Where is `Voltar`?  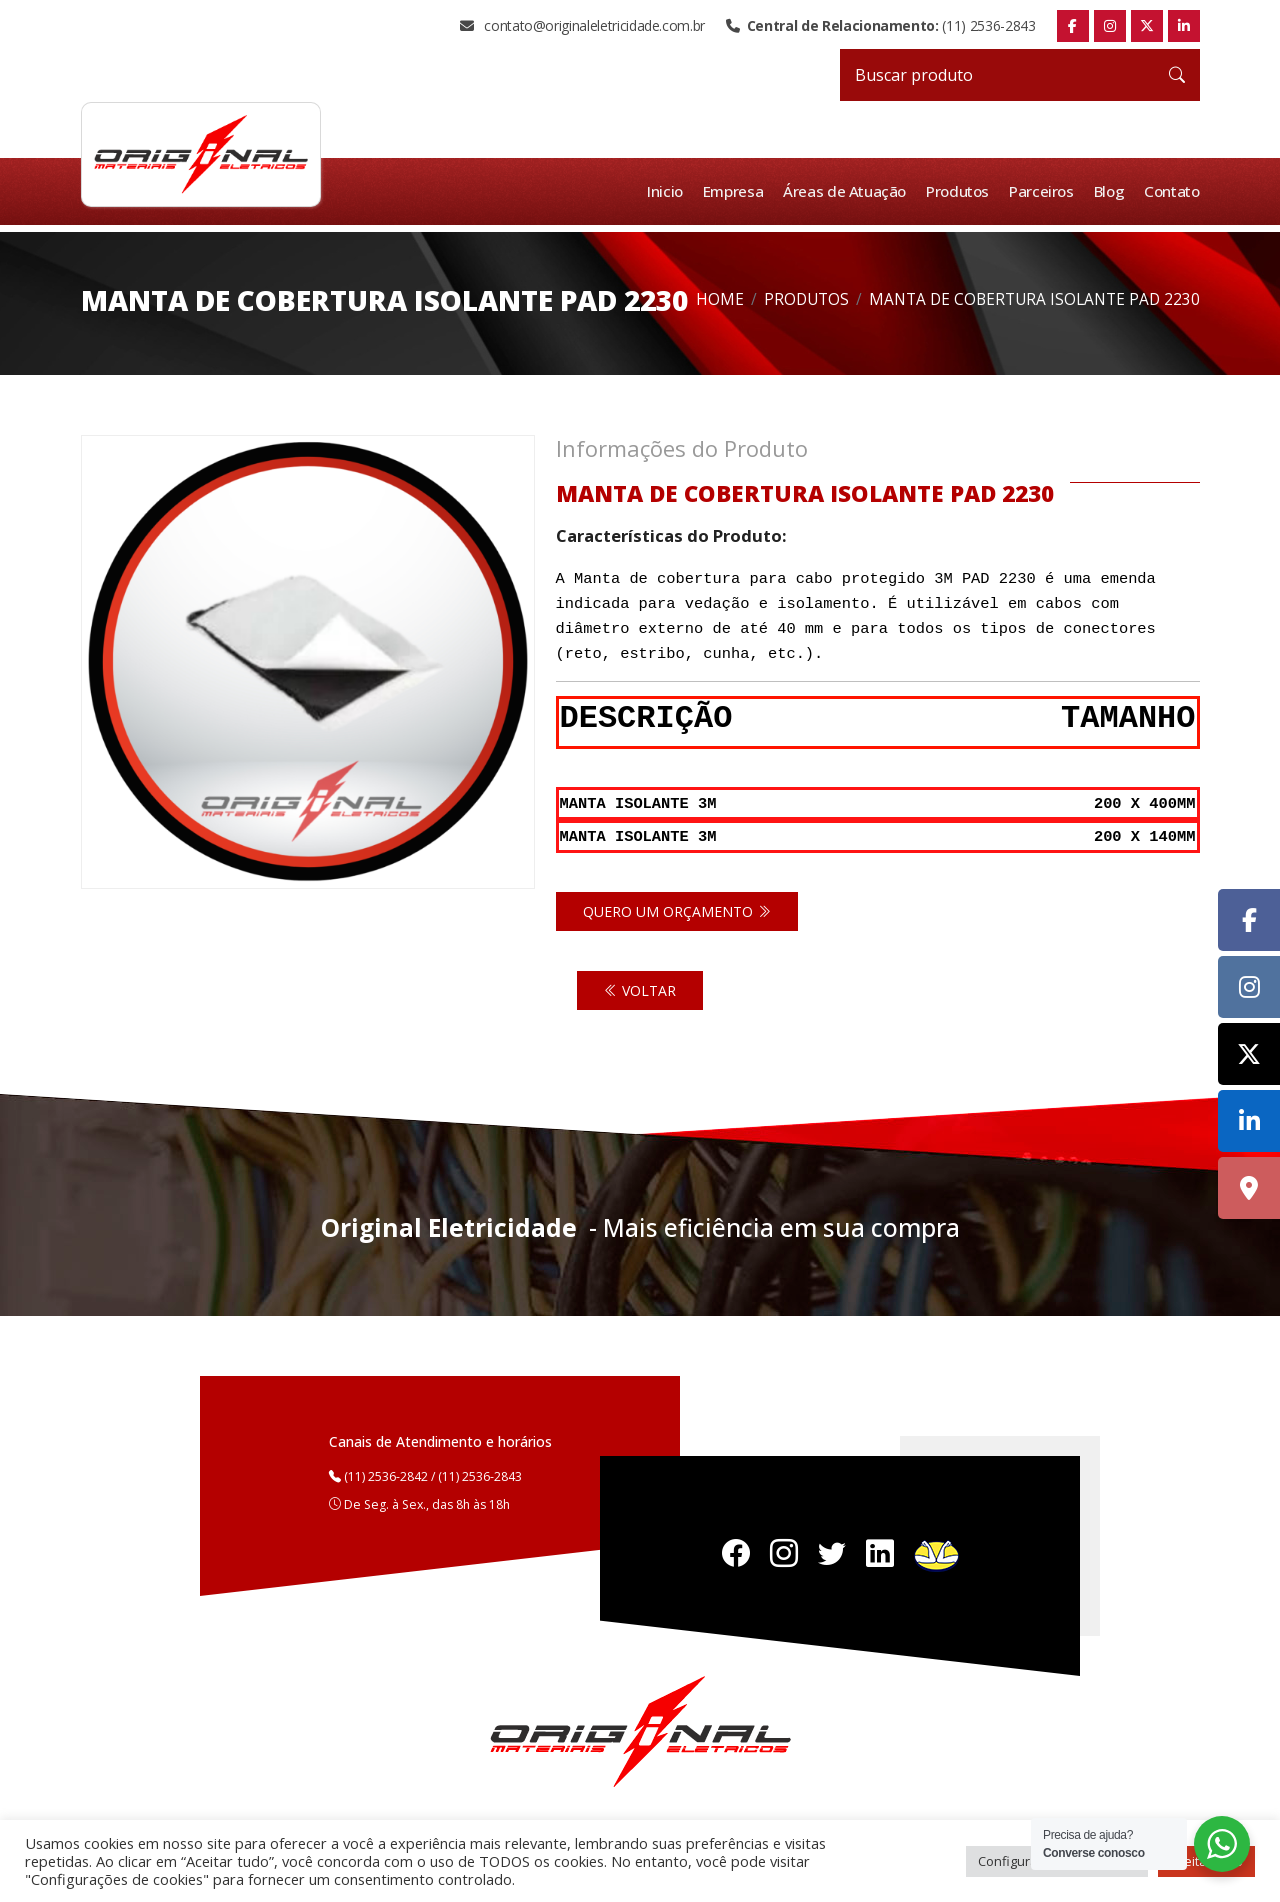 Voltar is located at coordinates (640, 987).